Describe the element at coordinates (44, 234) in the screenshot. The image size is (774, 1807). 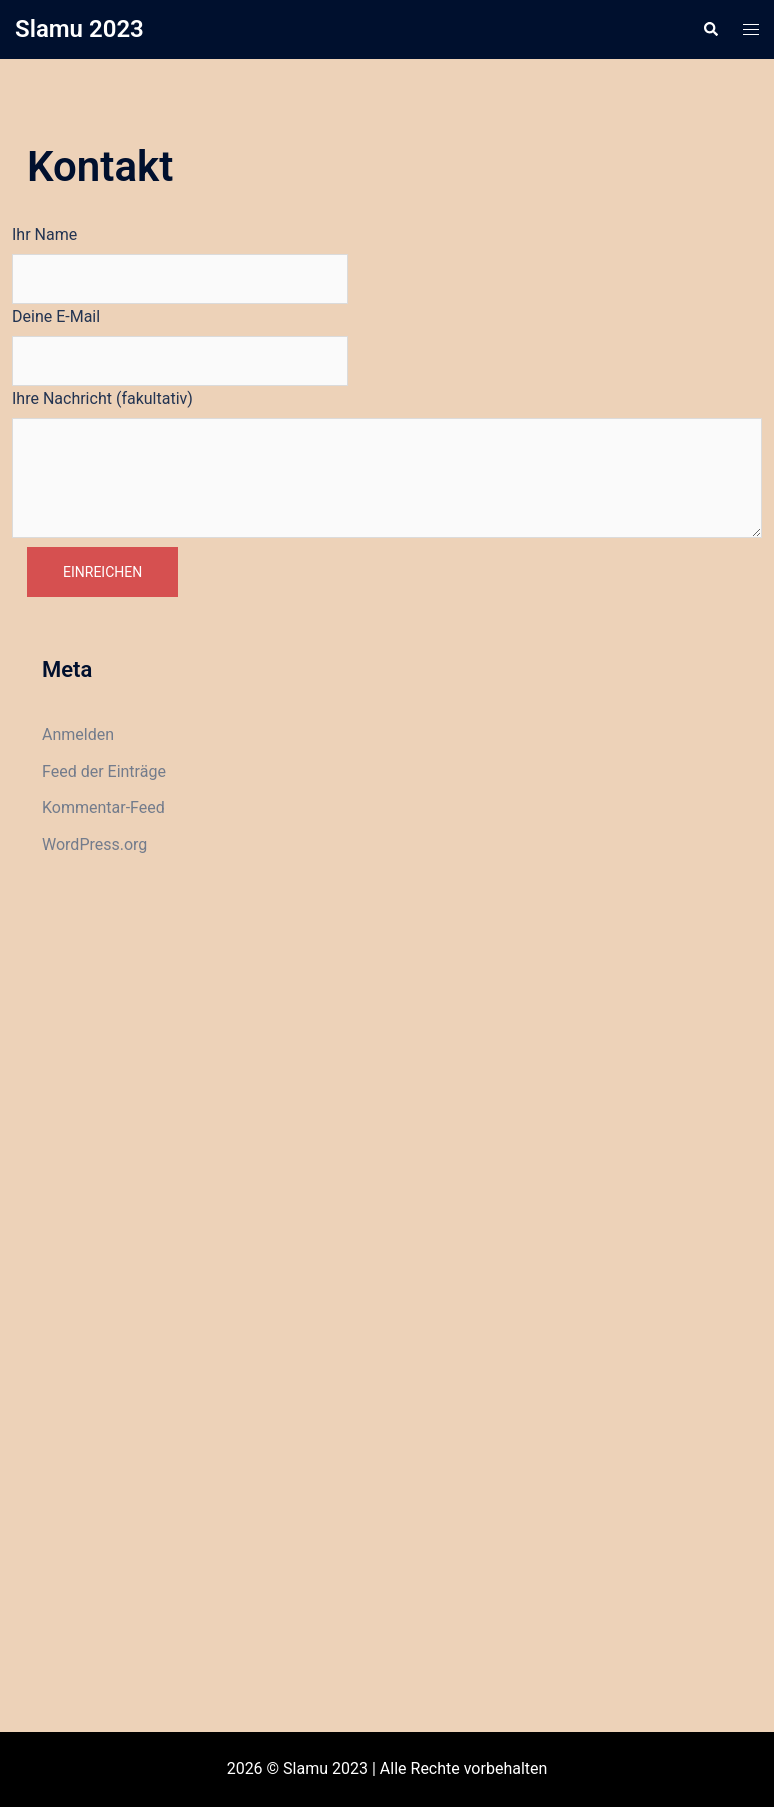
I see `Ihr Name` at that location.